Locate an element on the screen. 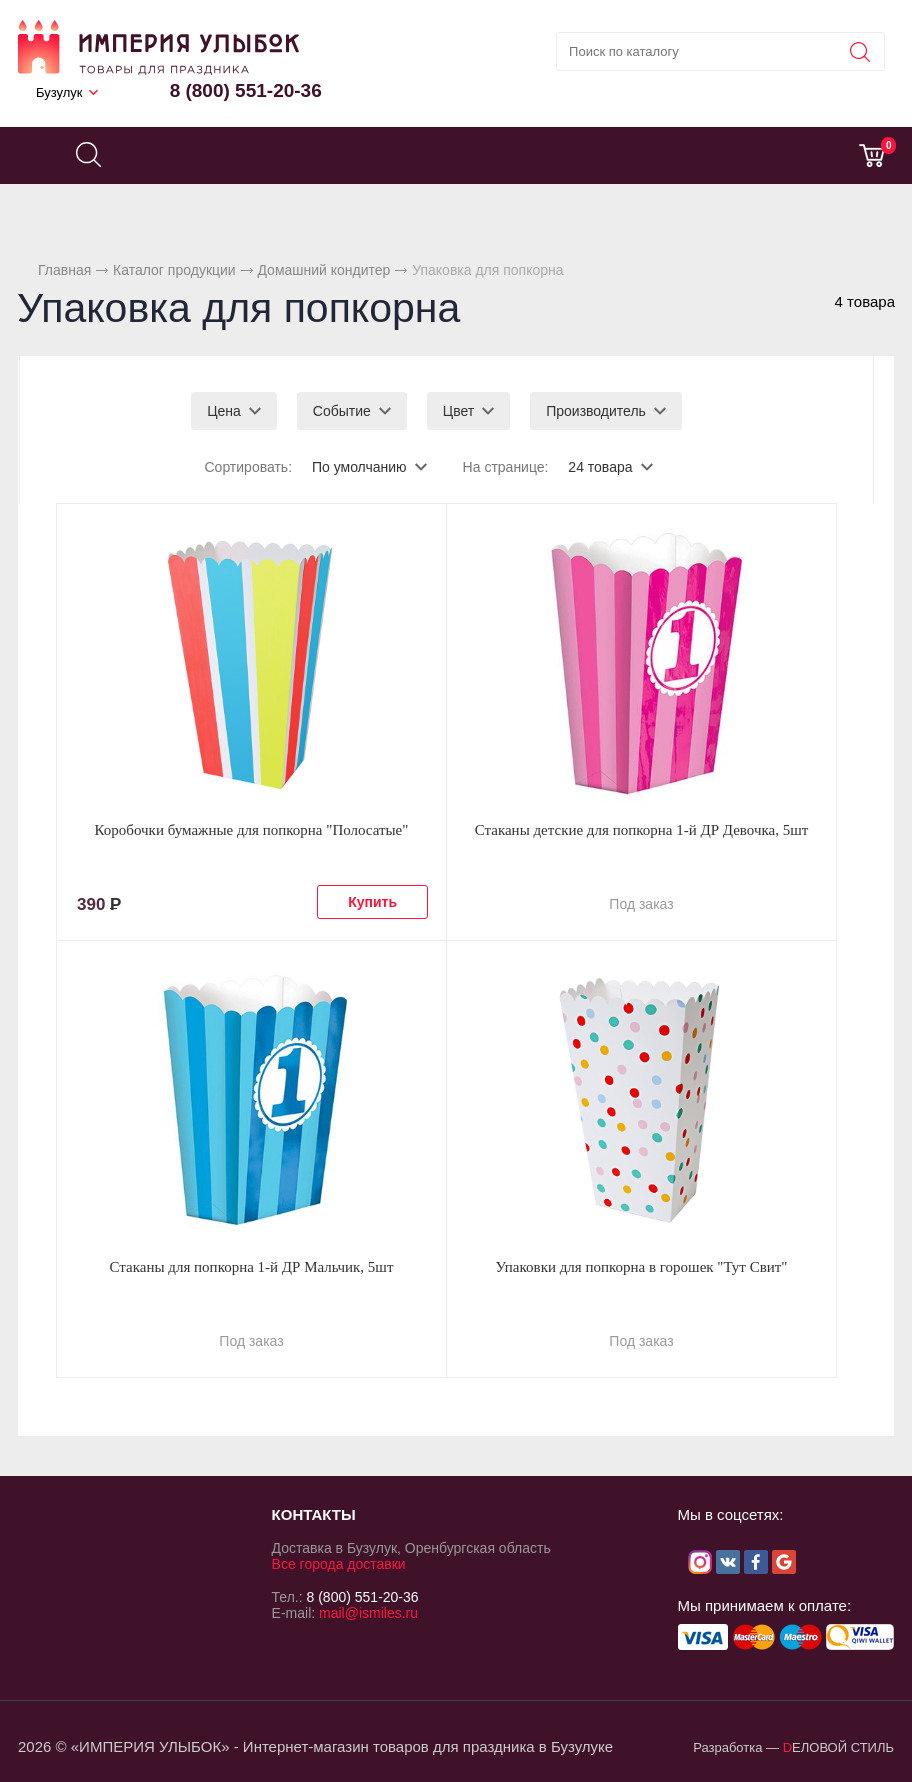  Все города доставки is located at coordinates (339, 1564).